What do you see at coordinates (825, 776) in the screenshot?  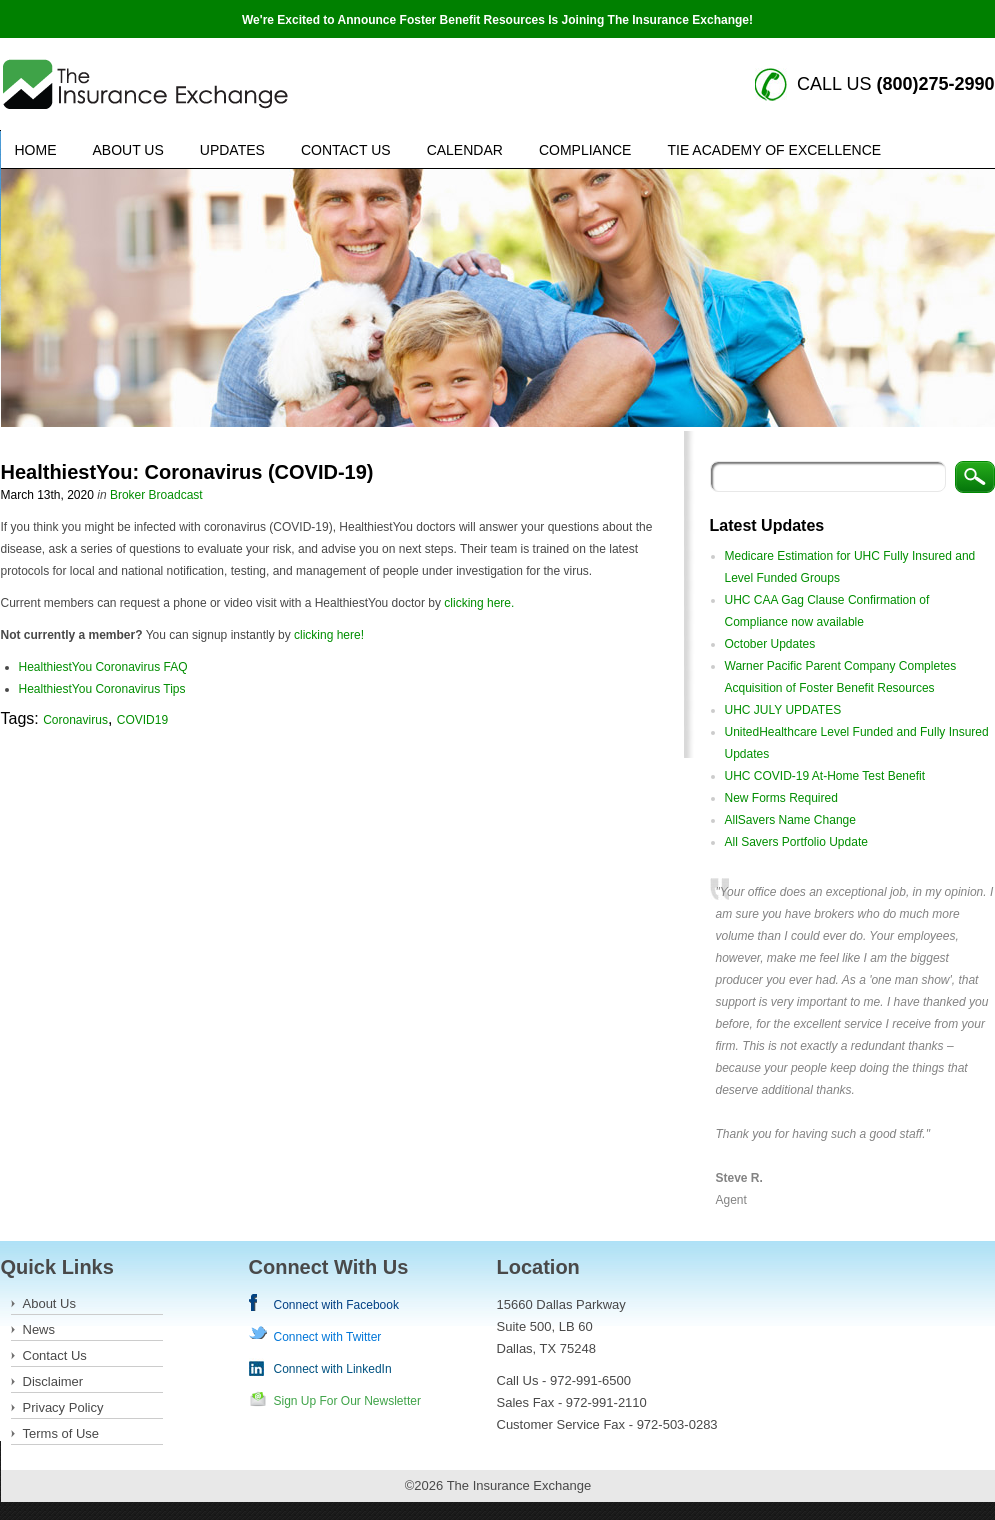 I see `UHC COVID-19 At-Home Test Benefit` at bounding box center [825, 776].